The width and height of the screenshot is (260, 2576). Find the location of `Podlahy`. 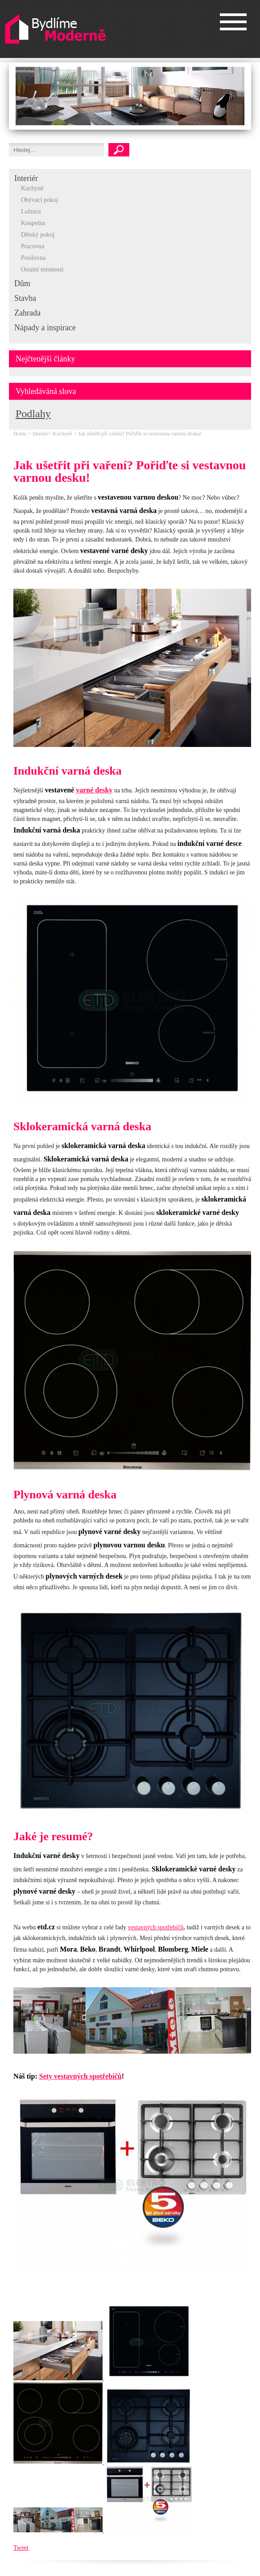

Podlahy is located at coordinates (33, 413).